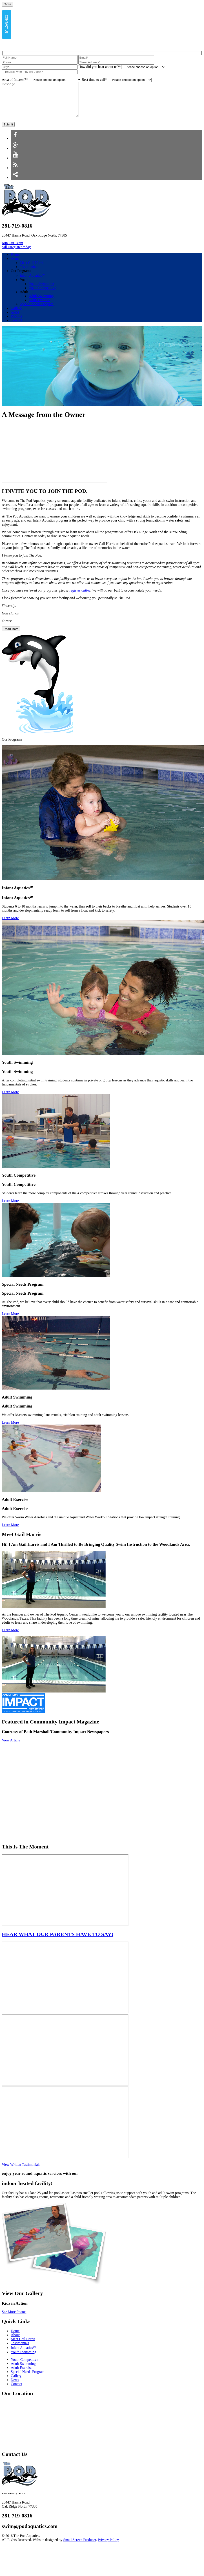 The image size is (204, 2576). Describe the element at coordinates (21, 2171) in the screenshot. I see `View Written Testimonials` at that location.